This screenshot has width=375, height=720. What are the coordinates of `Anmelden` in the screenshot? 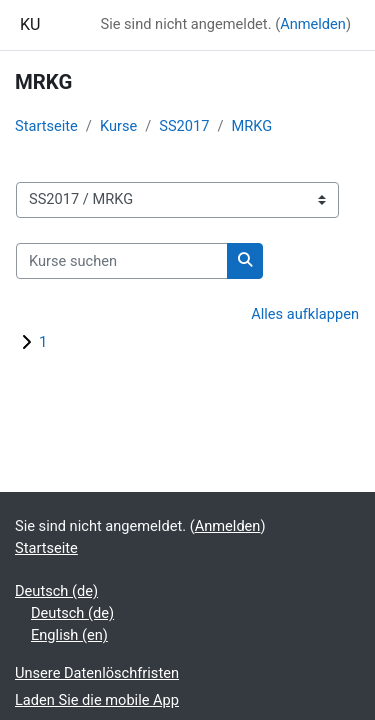 It's located at (313, 24).